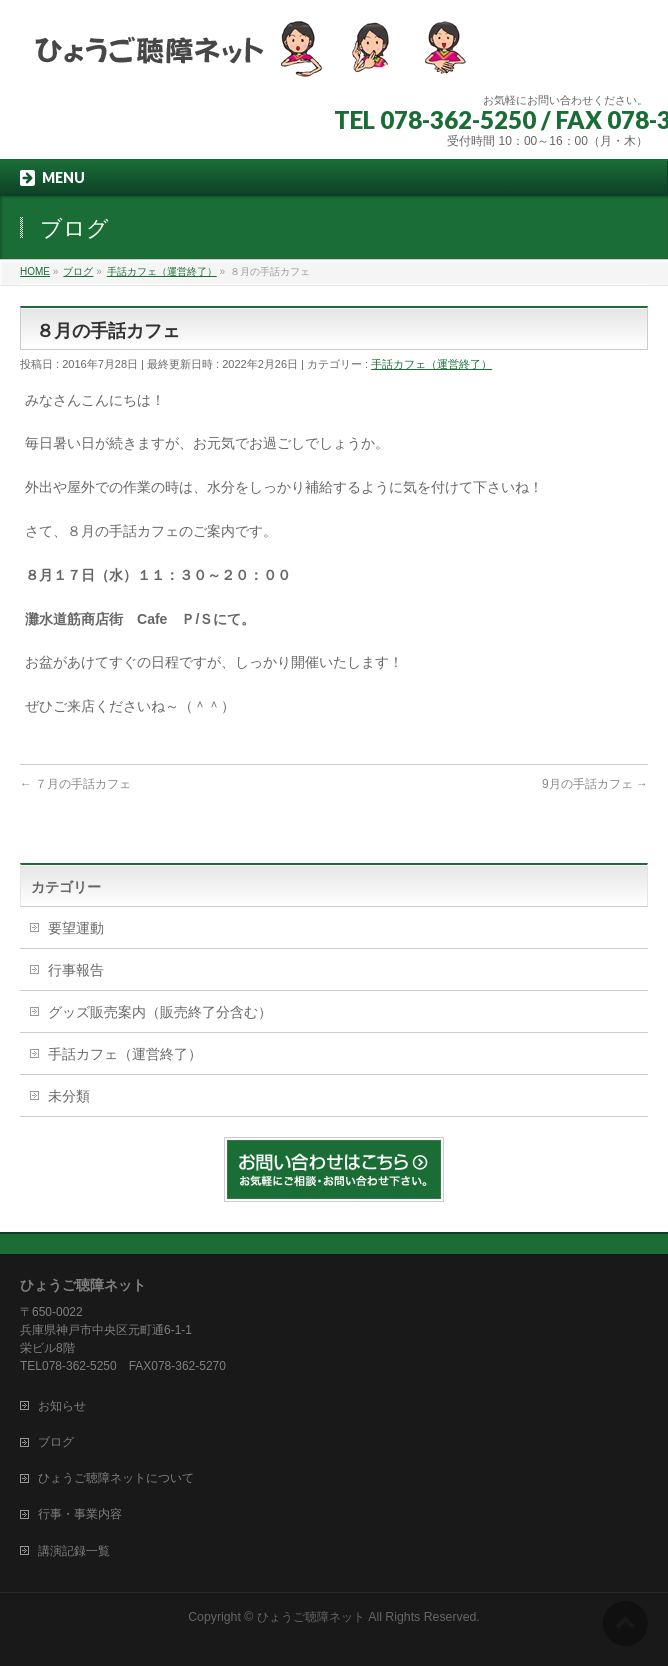  What do you see at coordinates (69, 1096) in the screenshot?
I see `未分類` at bounding box center [69, 1096].